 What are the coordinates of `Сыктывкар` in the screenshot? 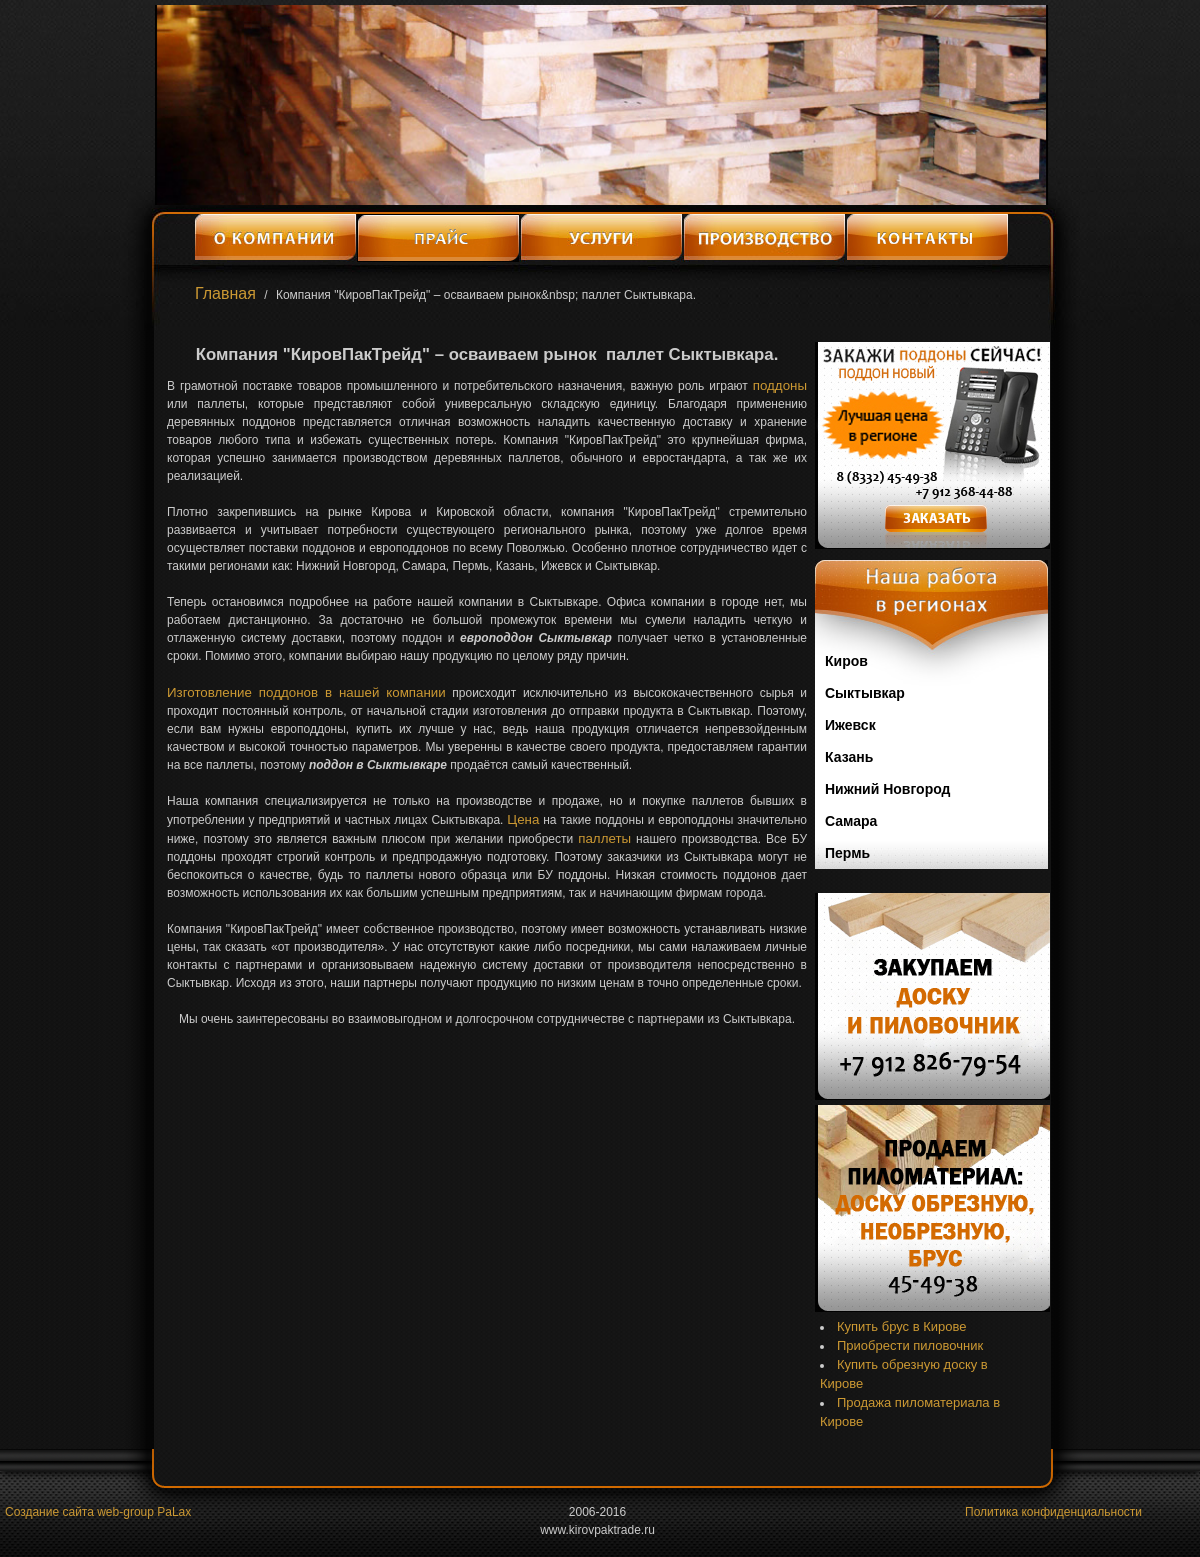 It's located at (865, 693).